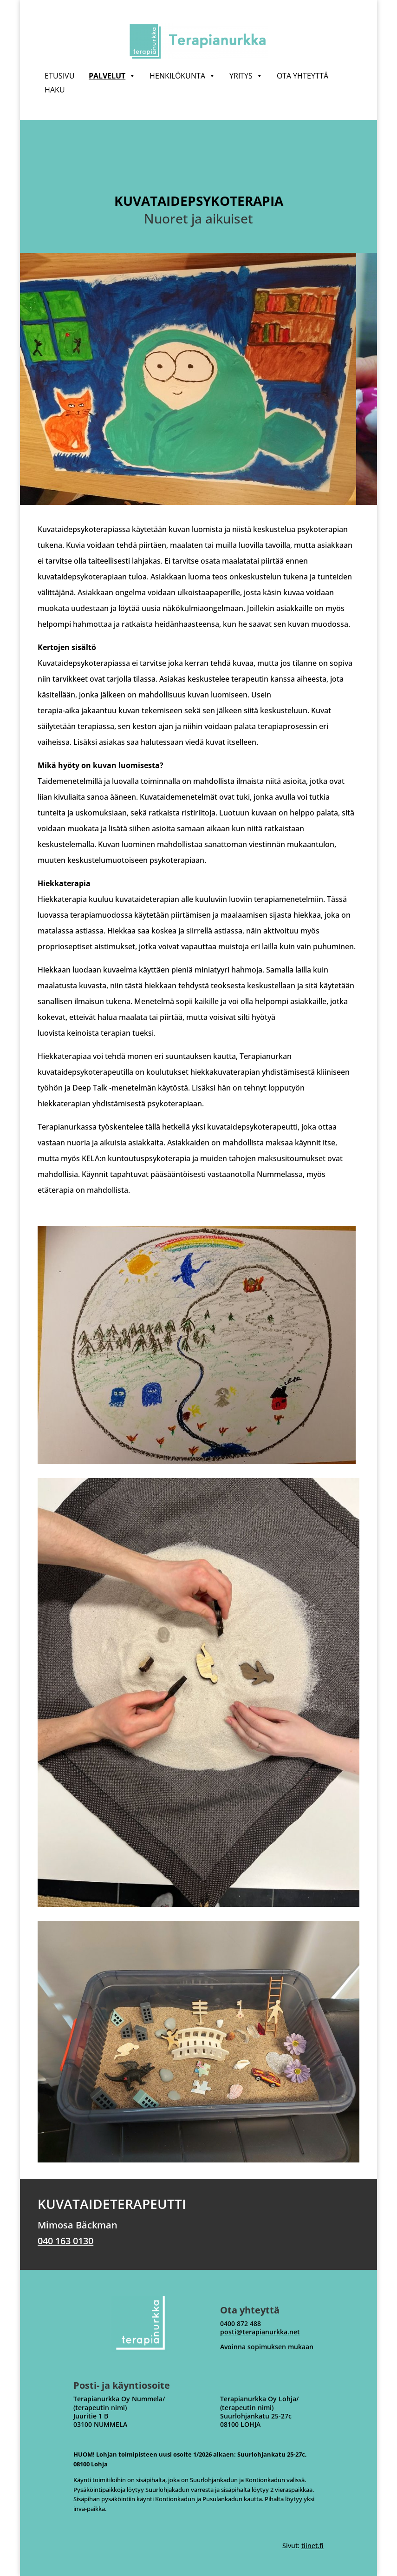  What do you see at coordinates (65, 2240) in the screenshot?
I see `040 163 0130` at bounding box center [65, 2240].